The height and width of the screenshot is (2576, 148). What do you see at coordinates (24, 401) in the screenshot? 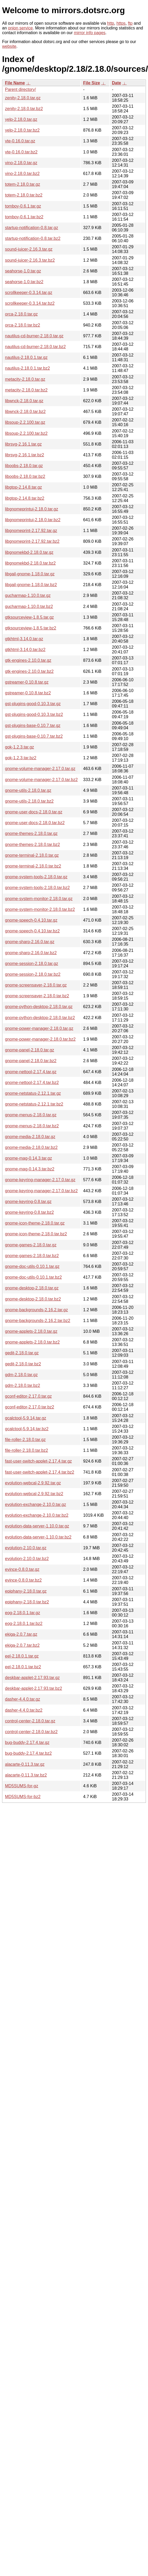
I see `libwnck-2.18.0.tar.gz` at bounding box center [24, 401].